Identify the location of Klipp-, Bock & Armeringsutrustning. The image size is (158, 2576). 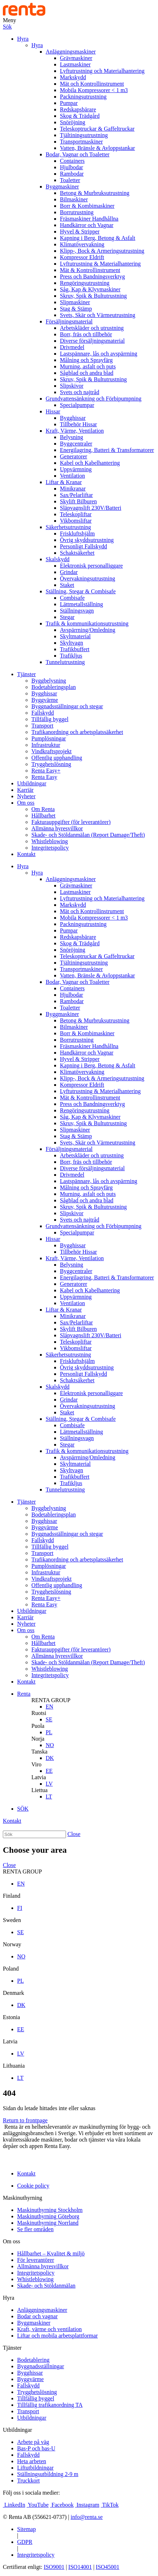
(102, 251).